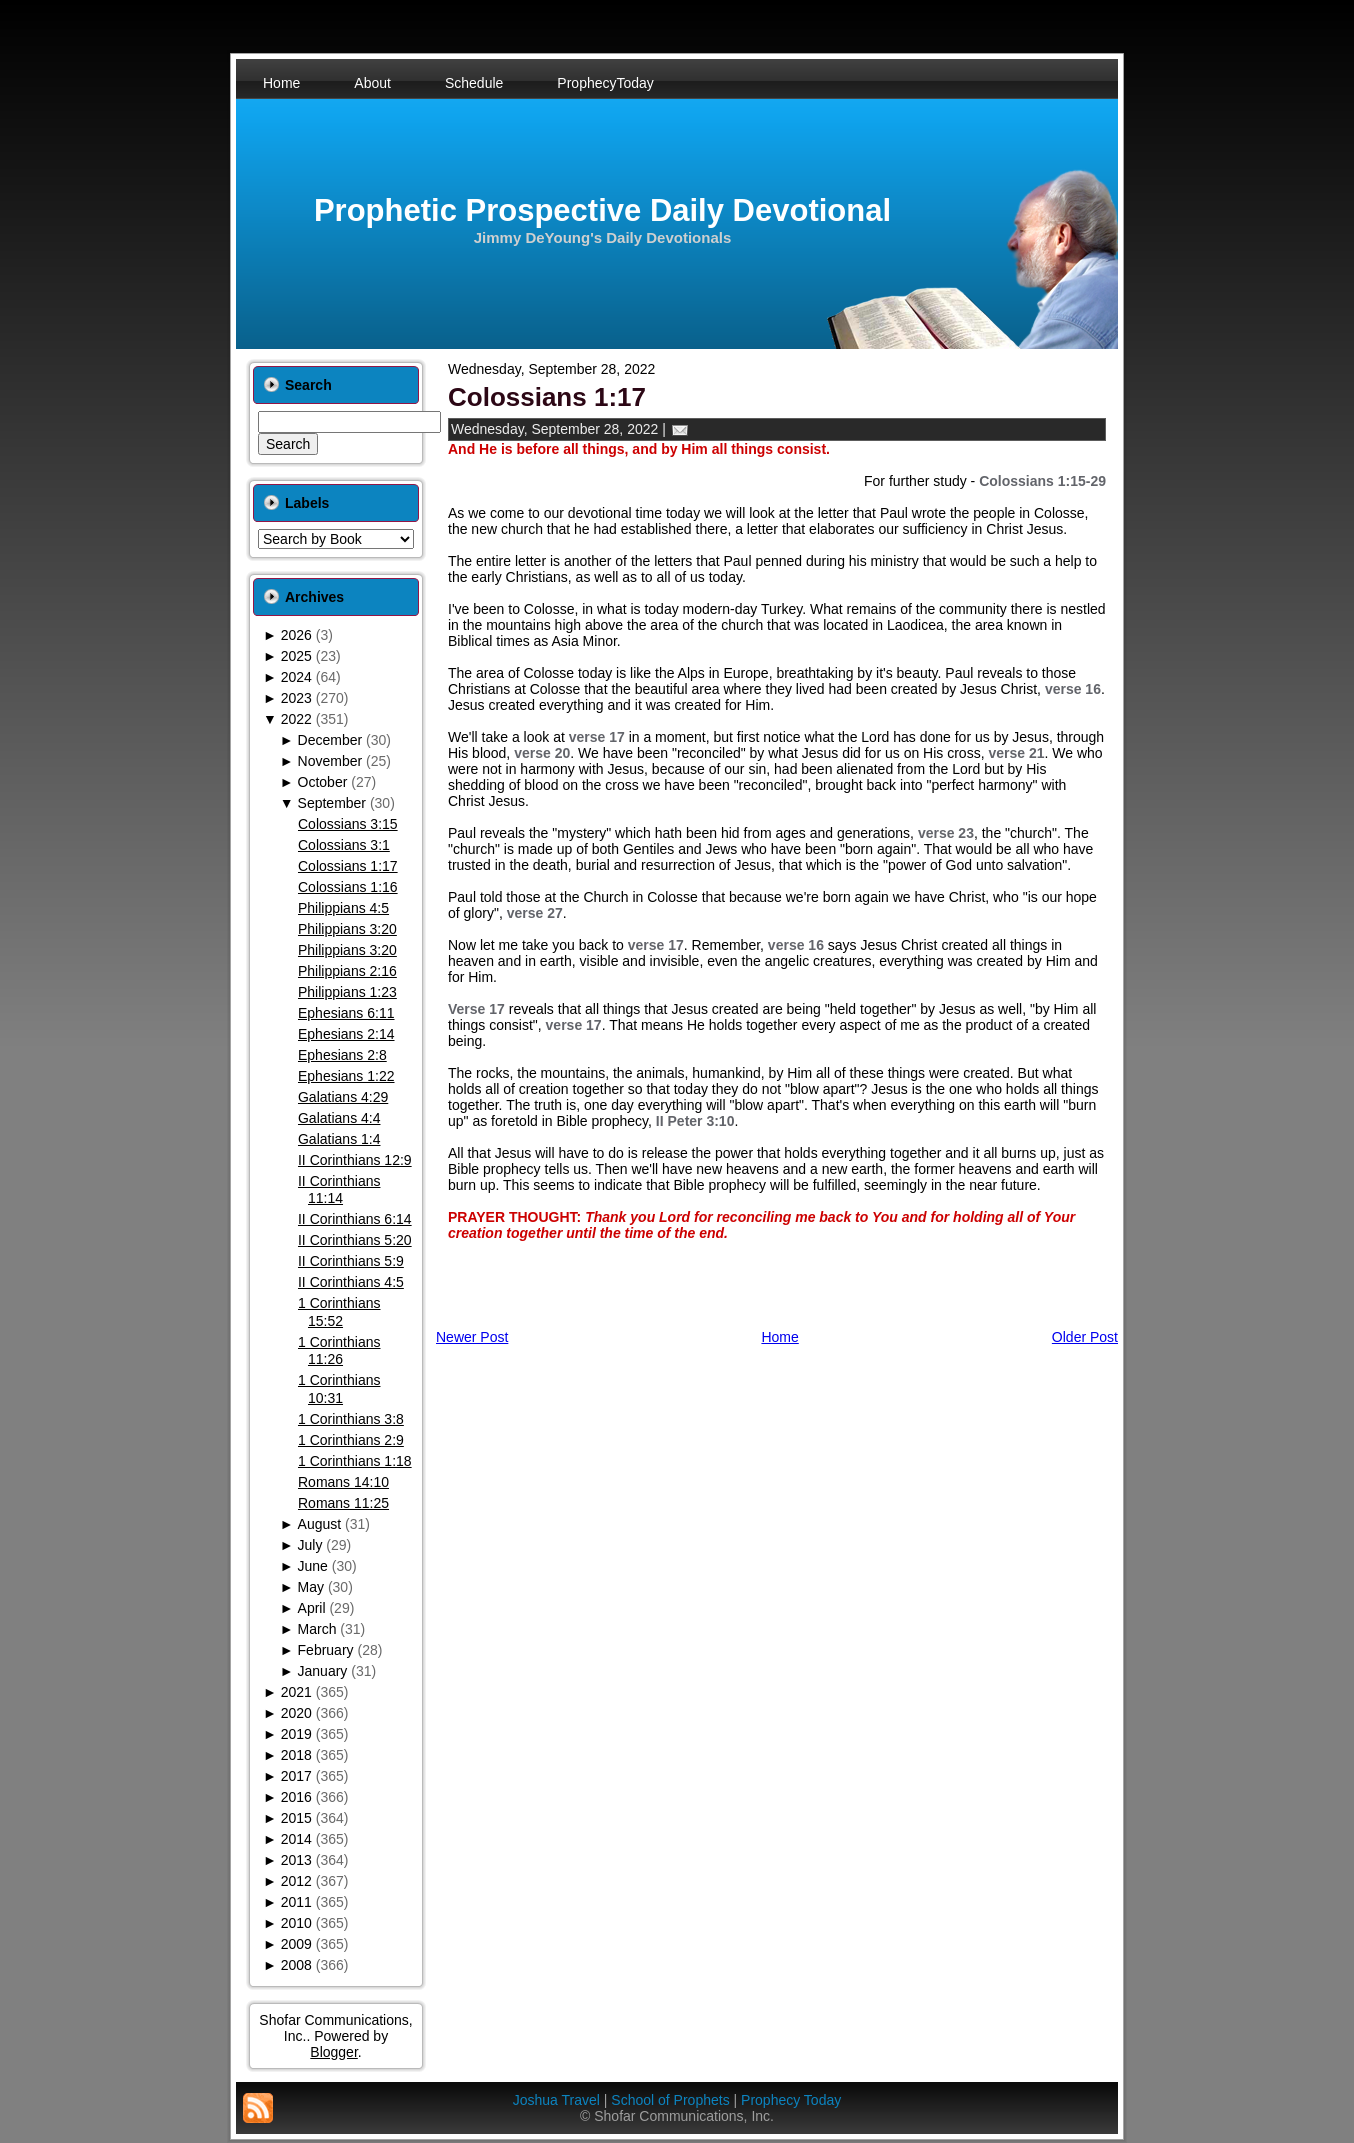 This screenshot has width=1354, height=2143. I want to click on Philippians 1:23, so click(347, 992).